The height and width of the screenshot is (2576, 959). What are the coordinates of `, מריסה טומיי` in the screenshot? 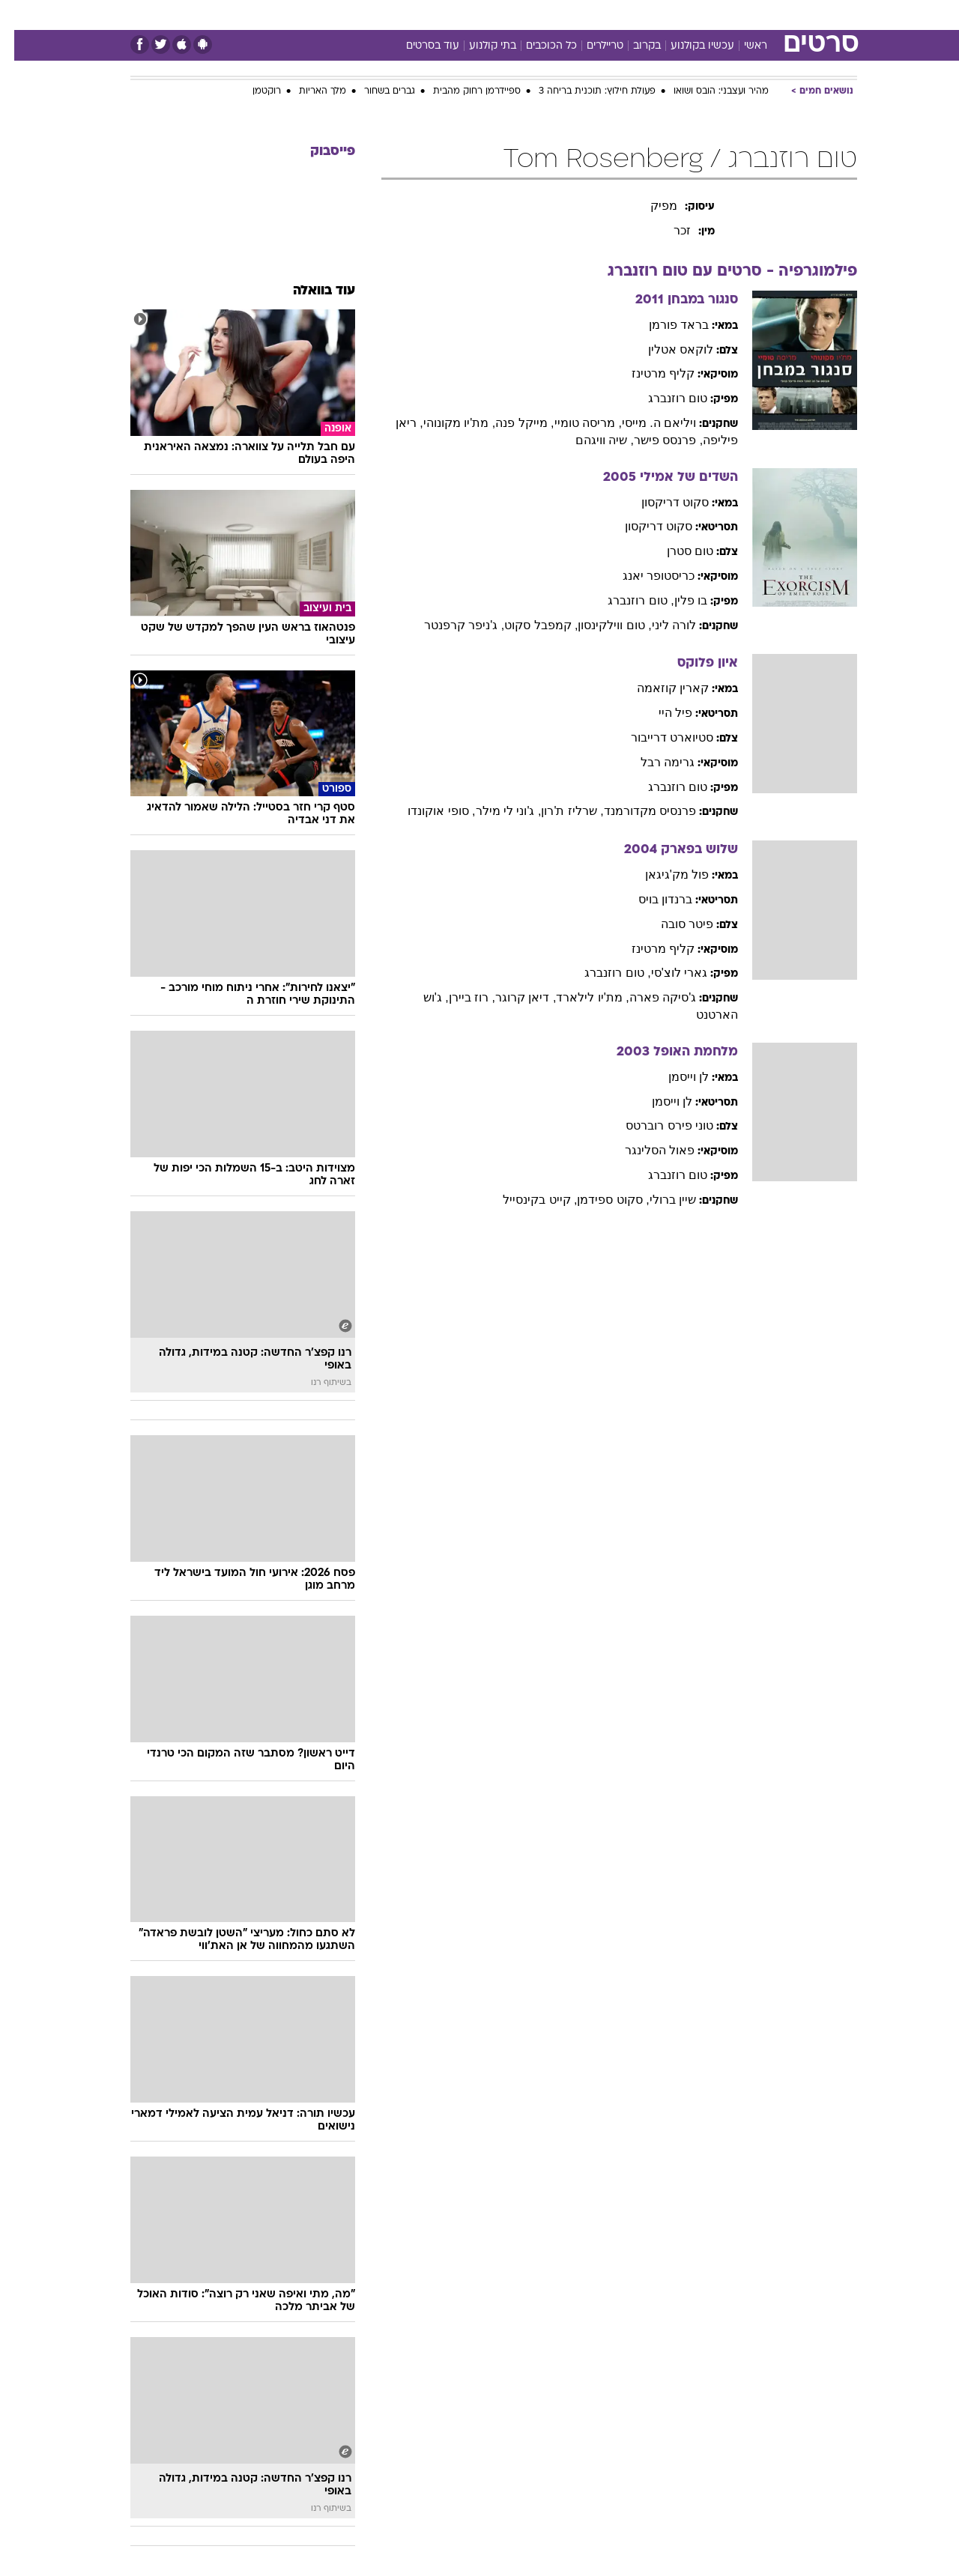 It's located at (574, 422).